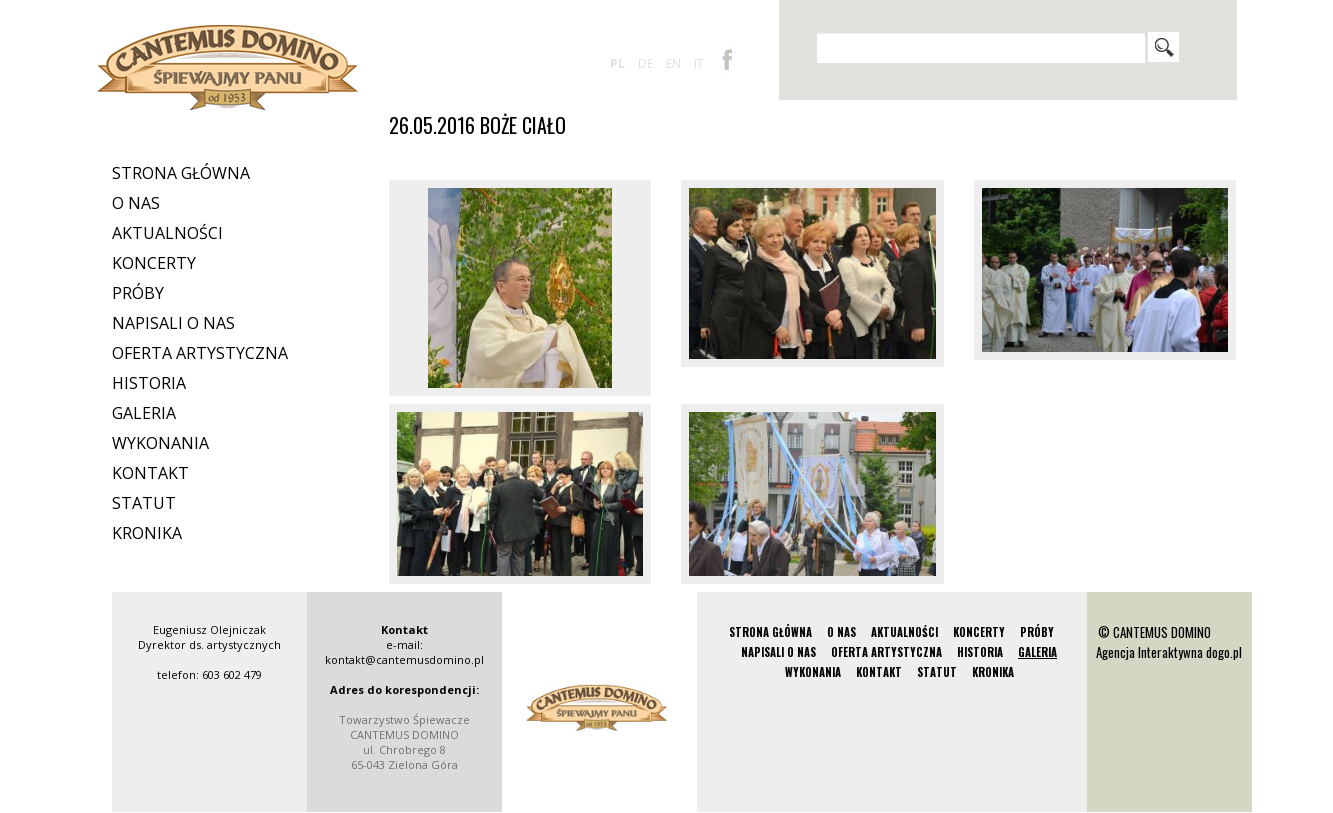 The width and height of the screenshot is (1333, 813). Describe the element at coordinates (699, 63) in the screenshot. I see `it` at that location.